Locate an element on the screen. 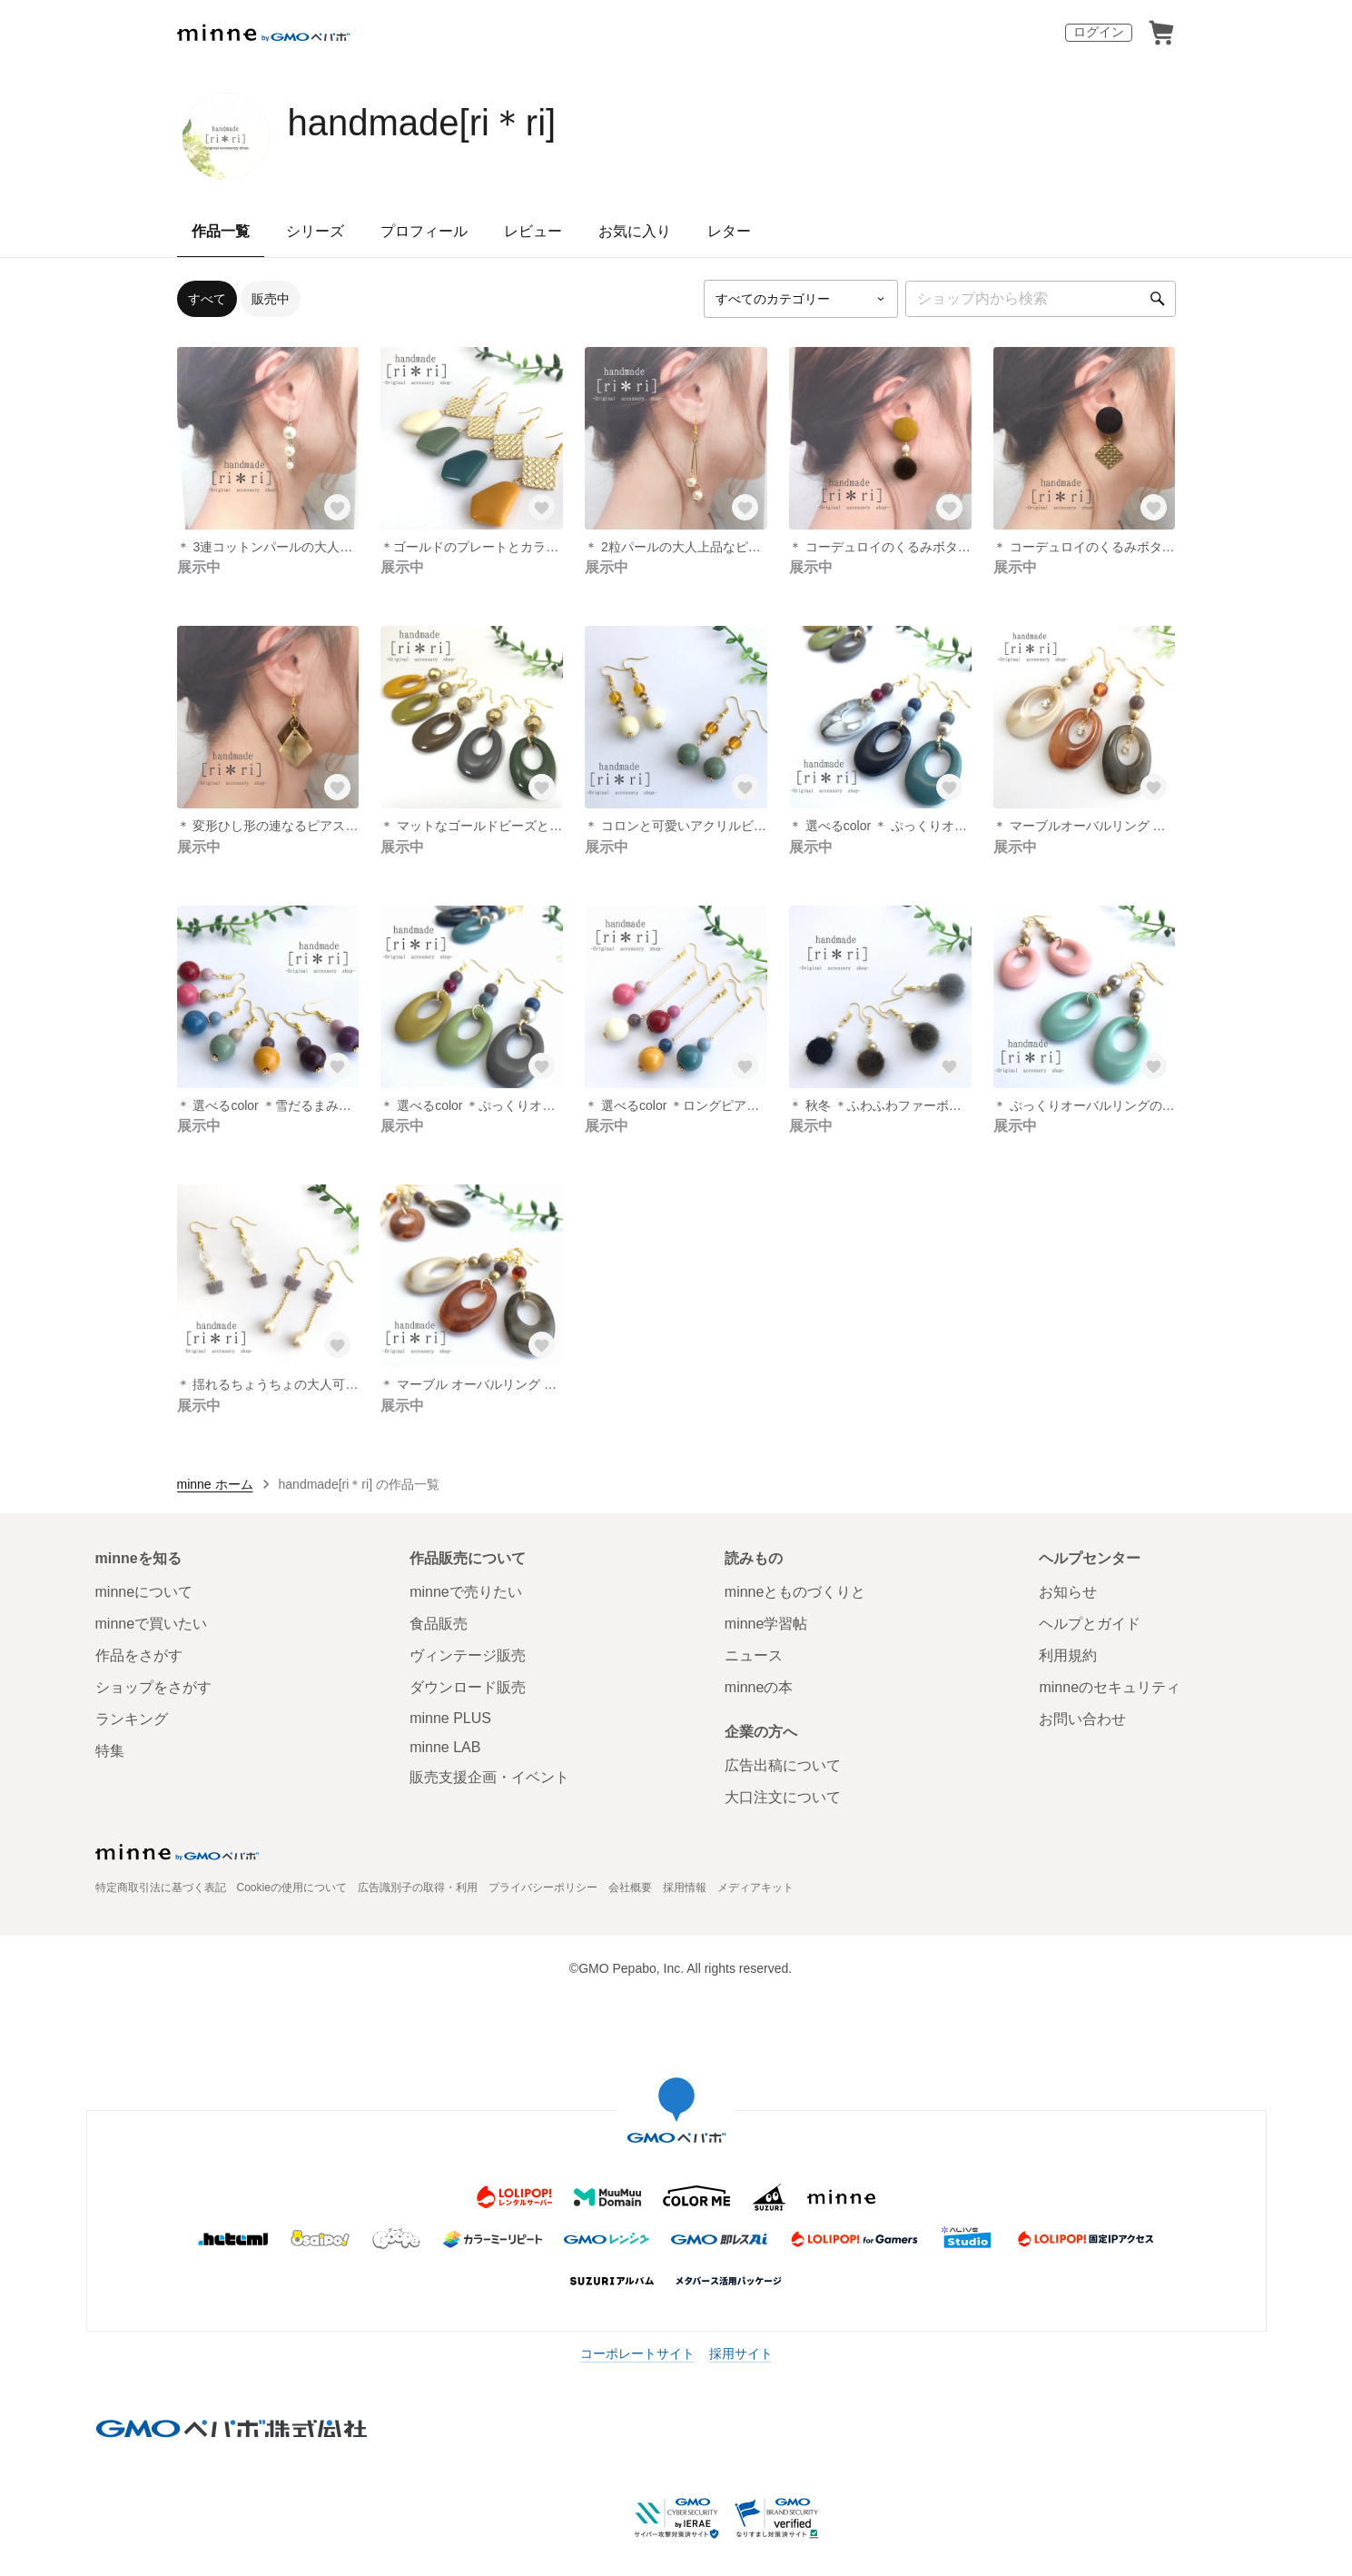 This screenshot has height=2576, width=1352. ニュース is located at coordinates (754, 1655).